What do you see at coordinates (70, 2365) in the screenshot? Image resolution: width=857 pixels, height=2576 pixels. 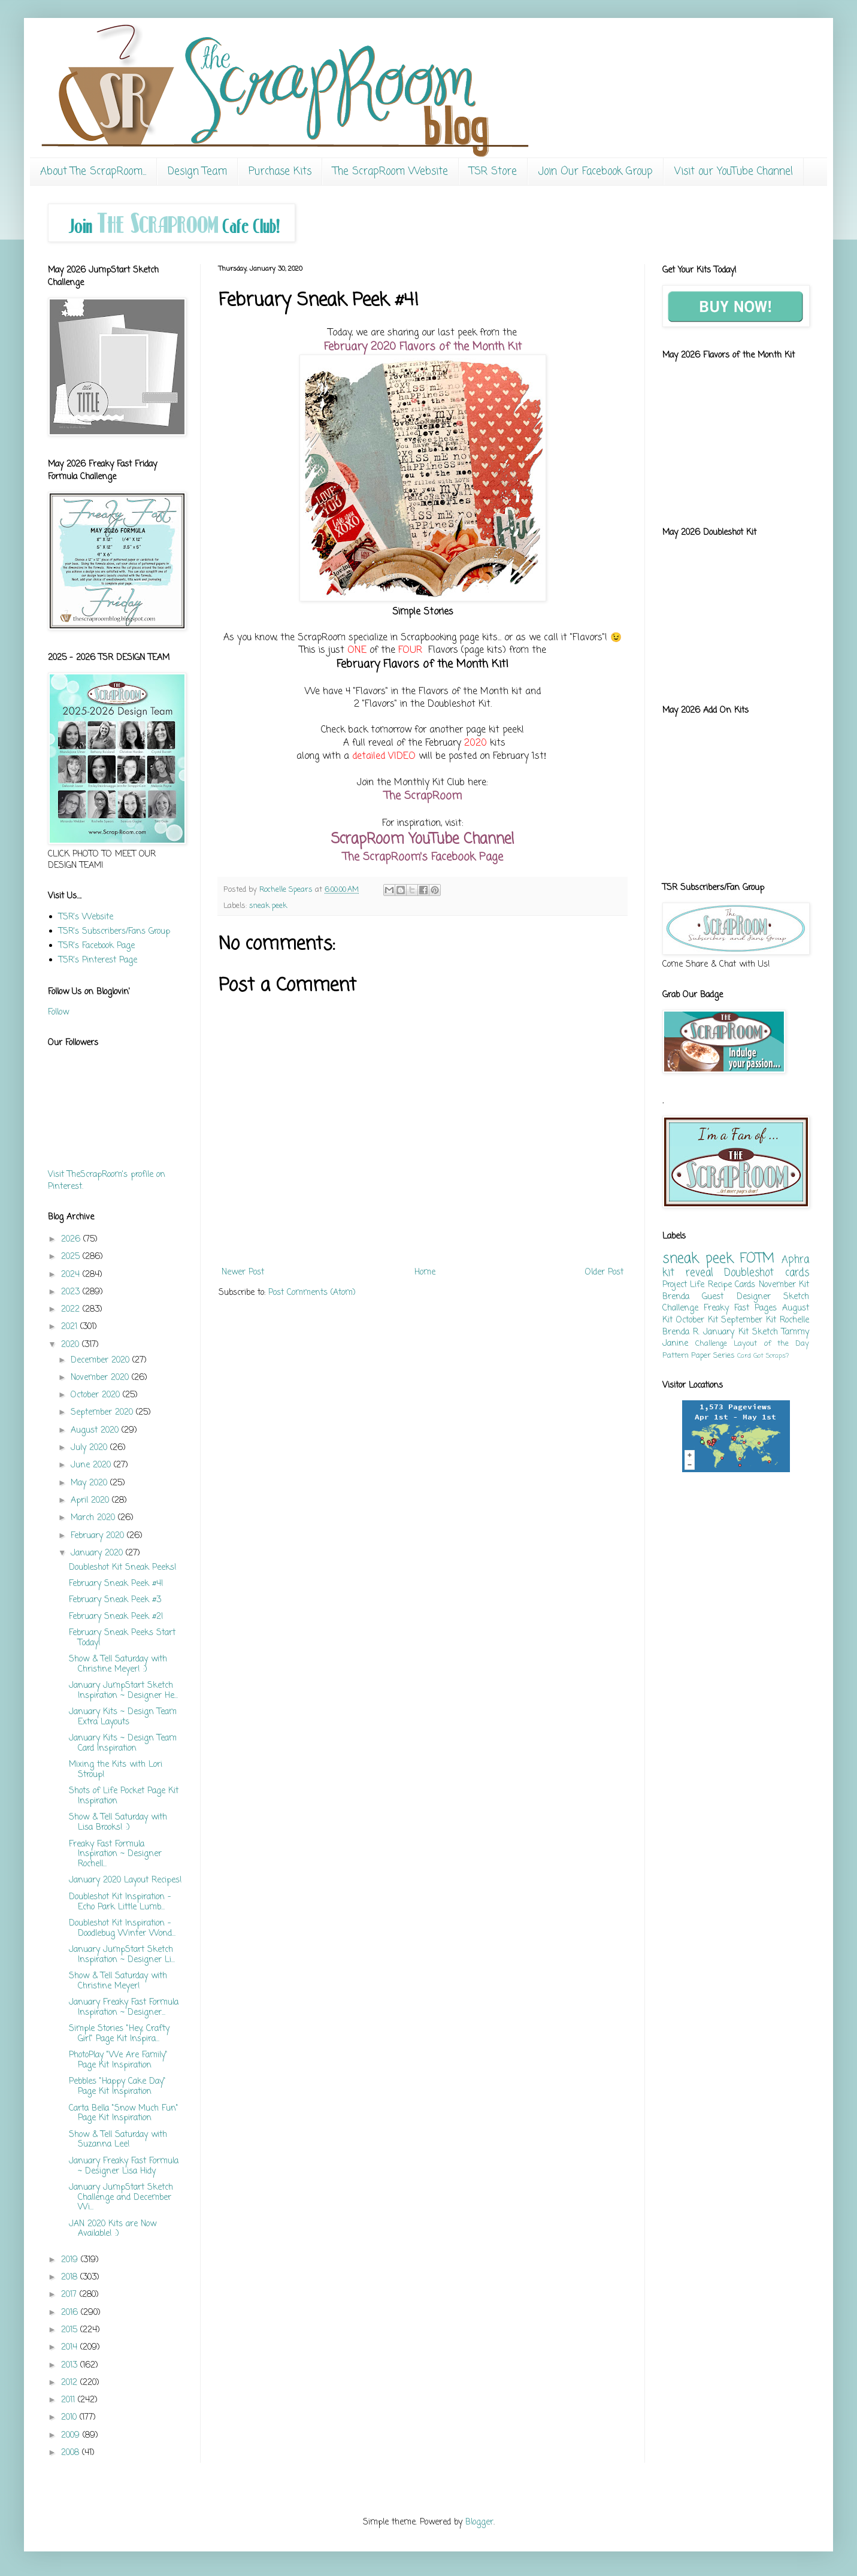 I see `2013` at bounding box center [70, 2365].